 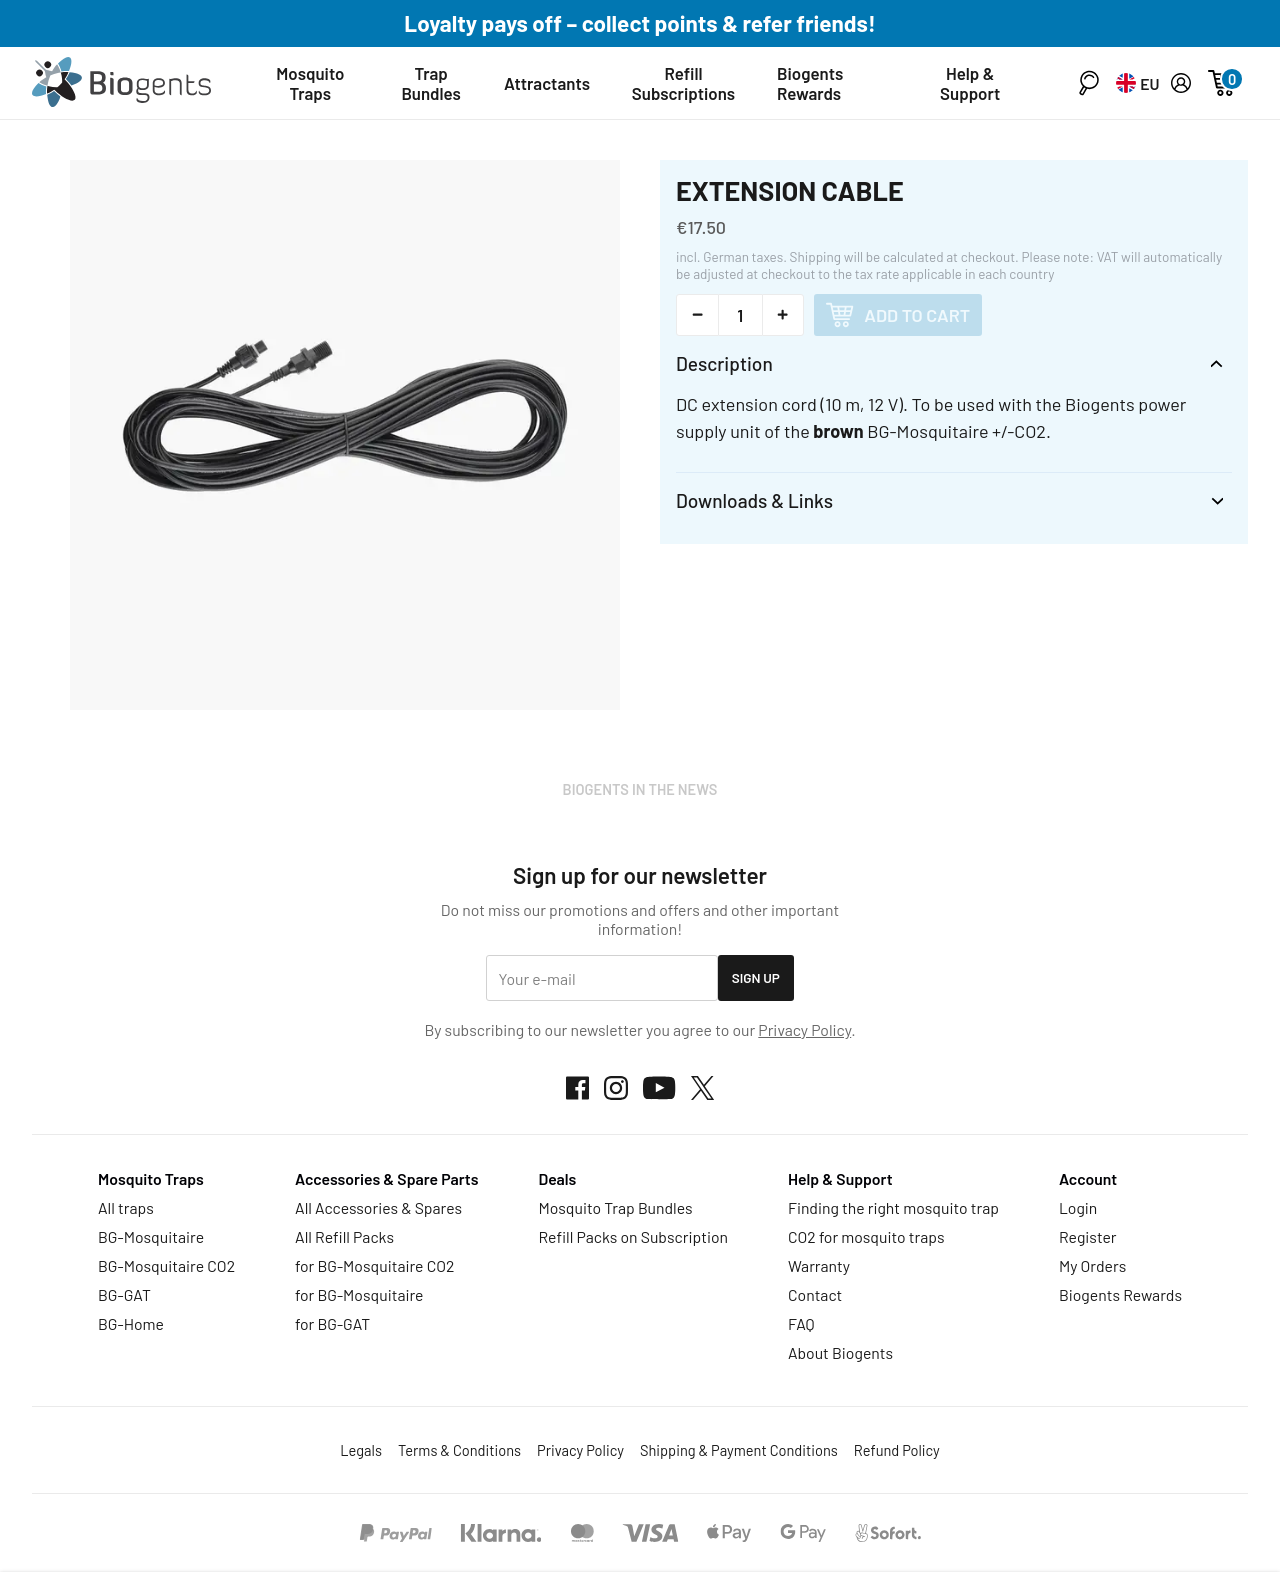 What do you see at coordinates (683, 83) in the screenshot?
I see `Refill Subscriptions` at bounding box center [683, 83].